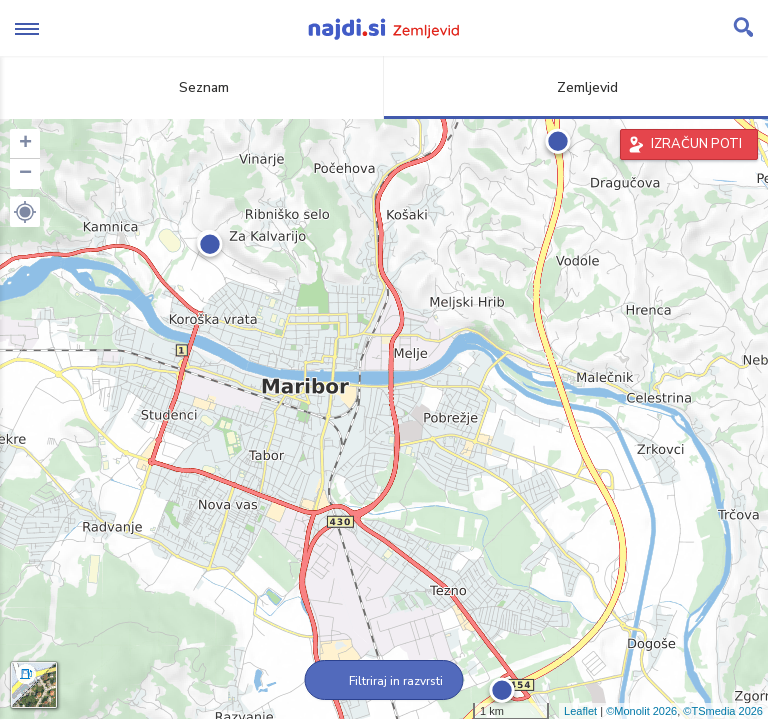 The height and width of the screenshot is (720, 768). I want to click on Zemljevid, so click(576, 87).